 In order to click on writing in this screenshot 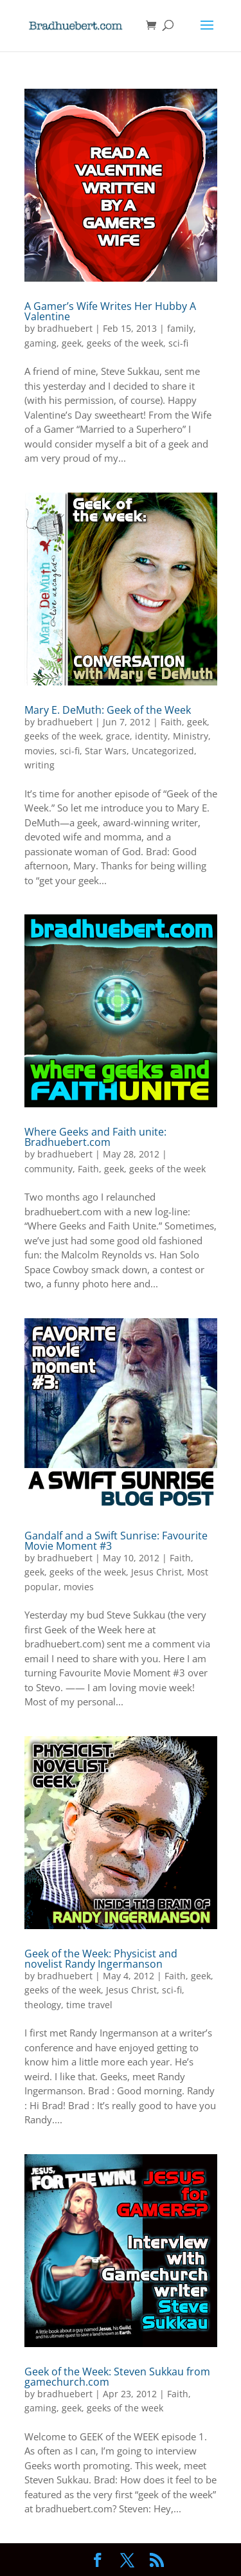, I will do `click(39, 765)`.